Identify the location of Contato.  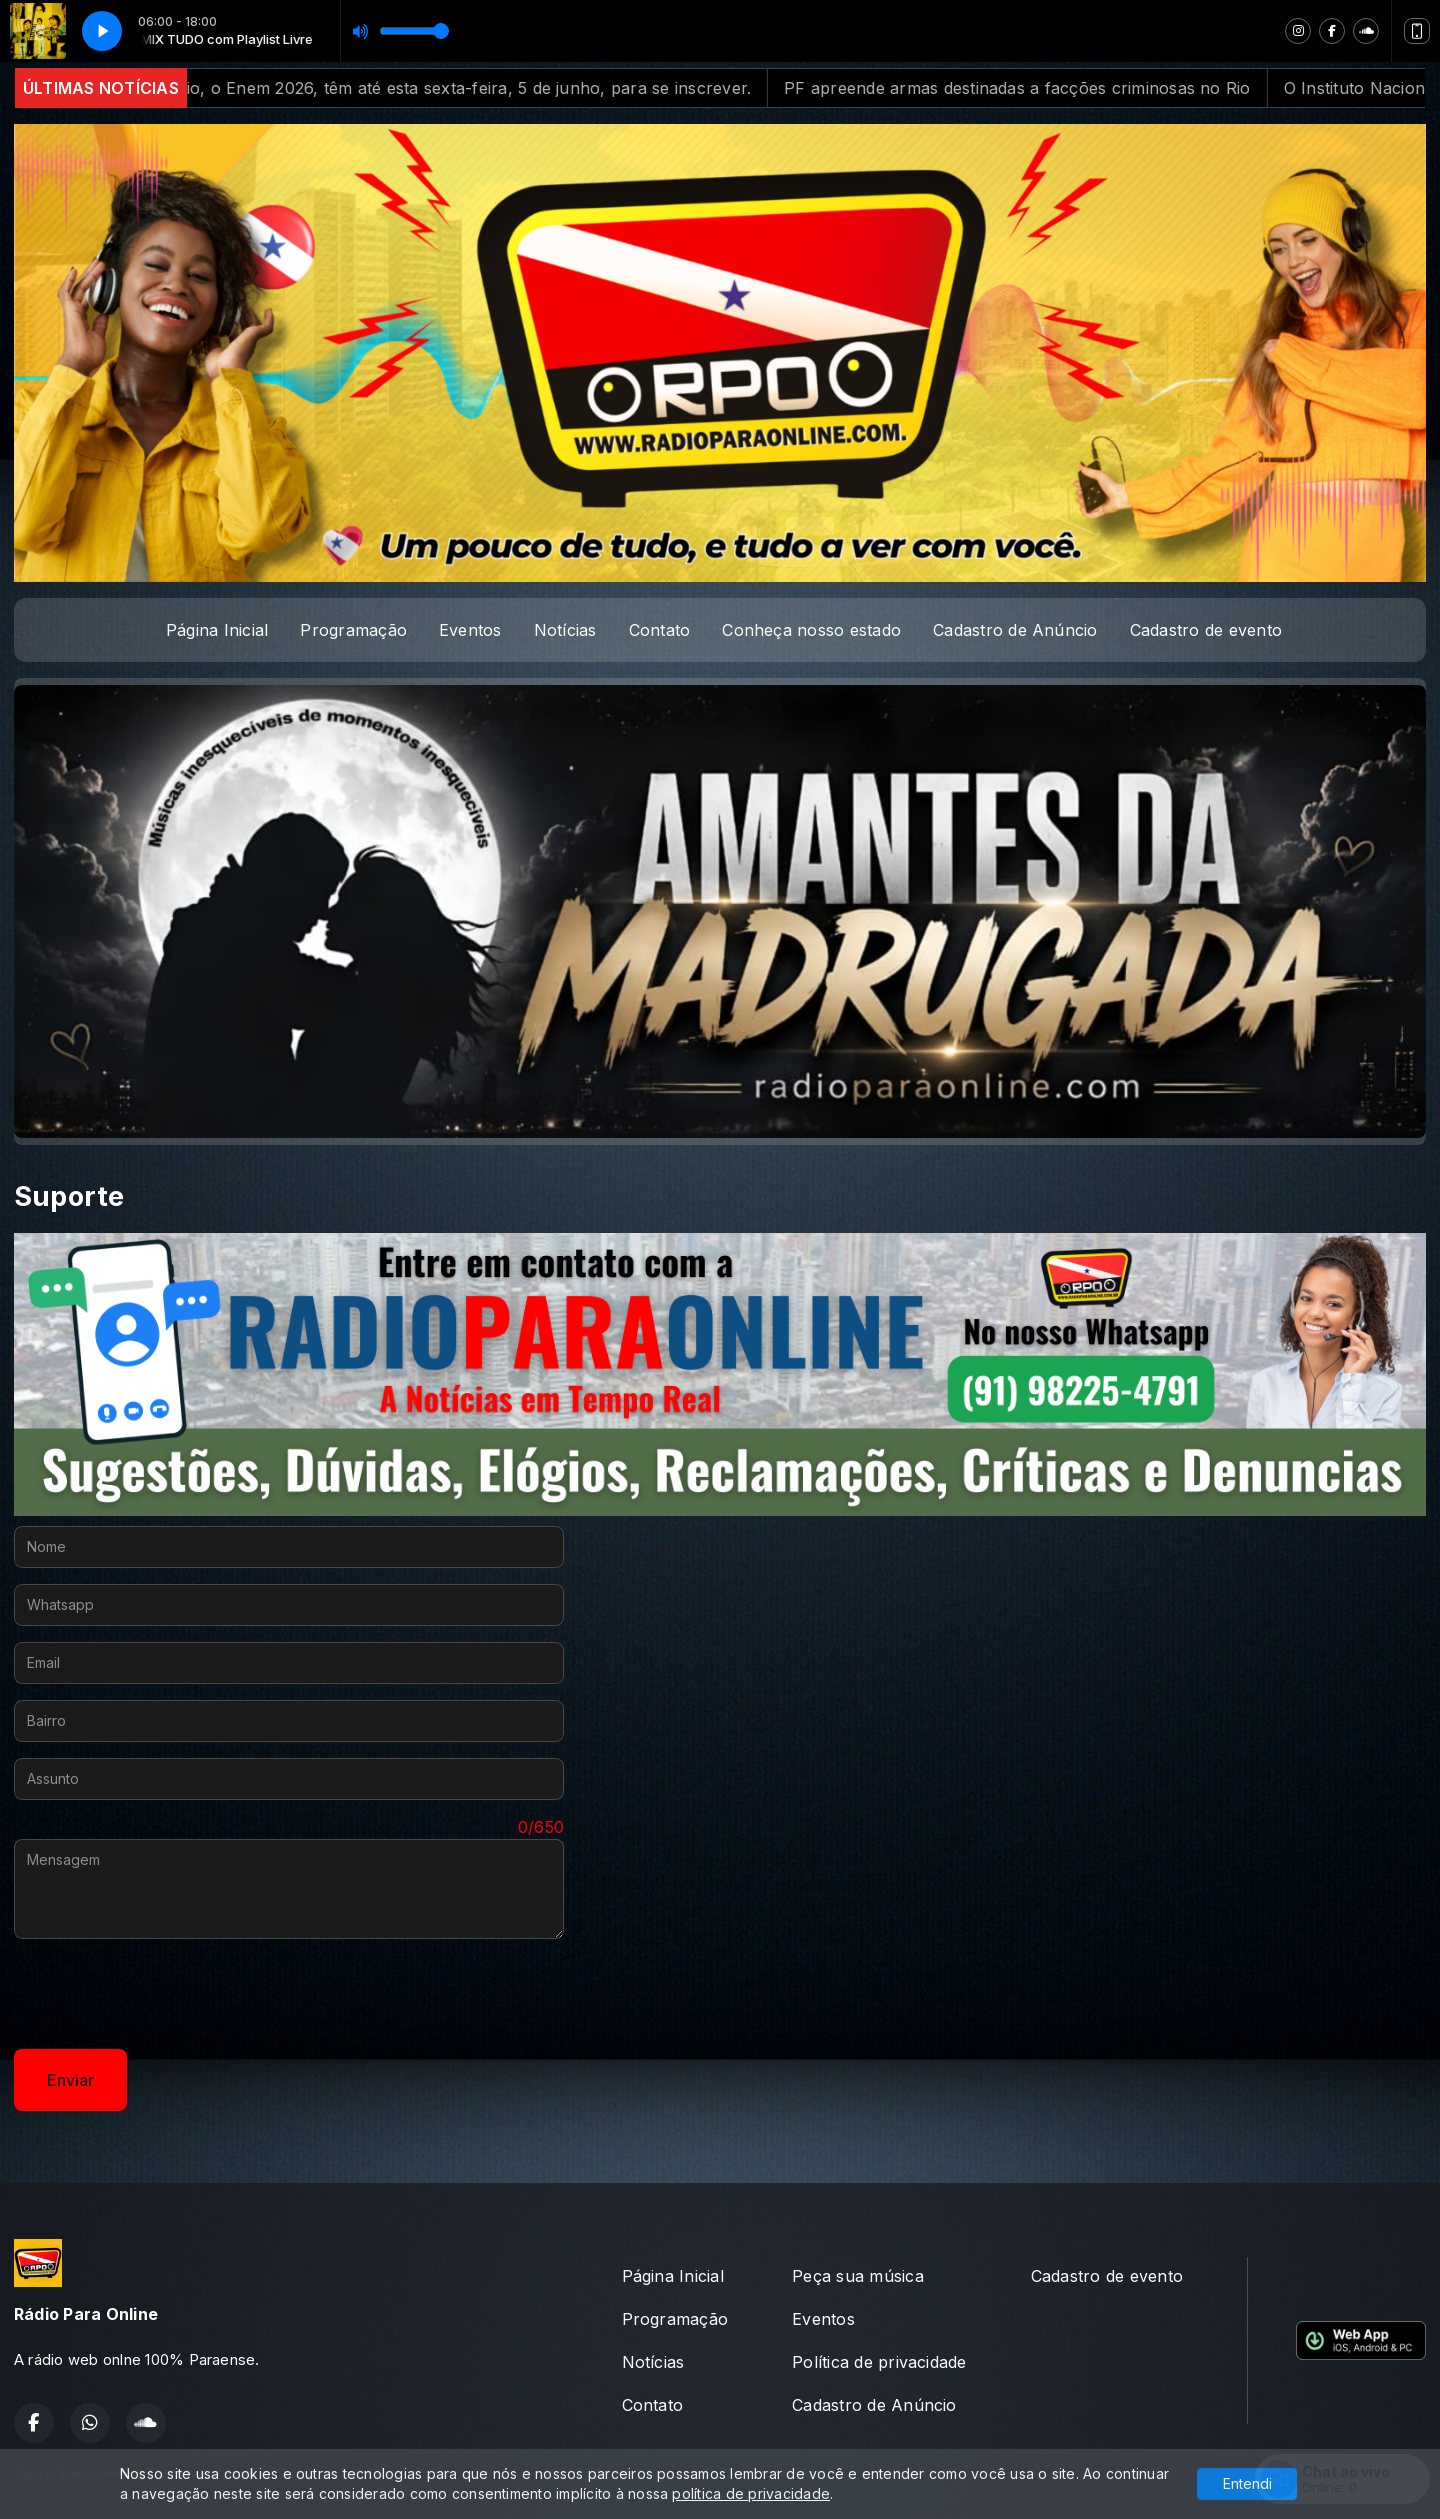
(660, 630).